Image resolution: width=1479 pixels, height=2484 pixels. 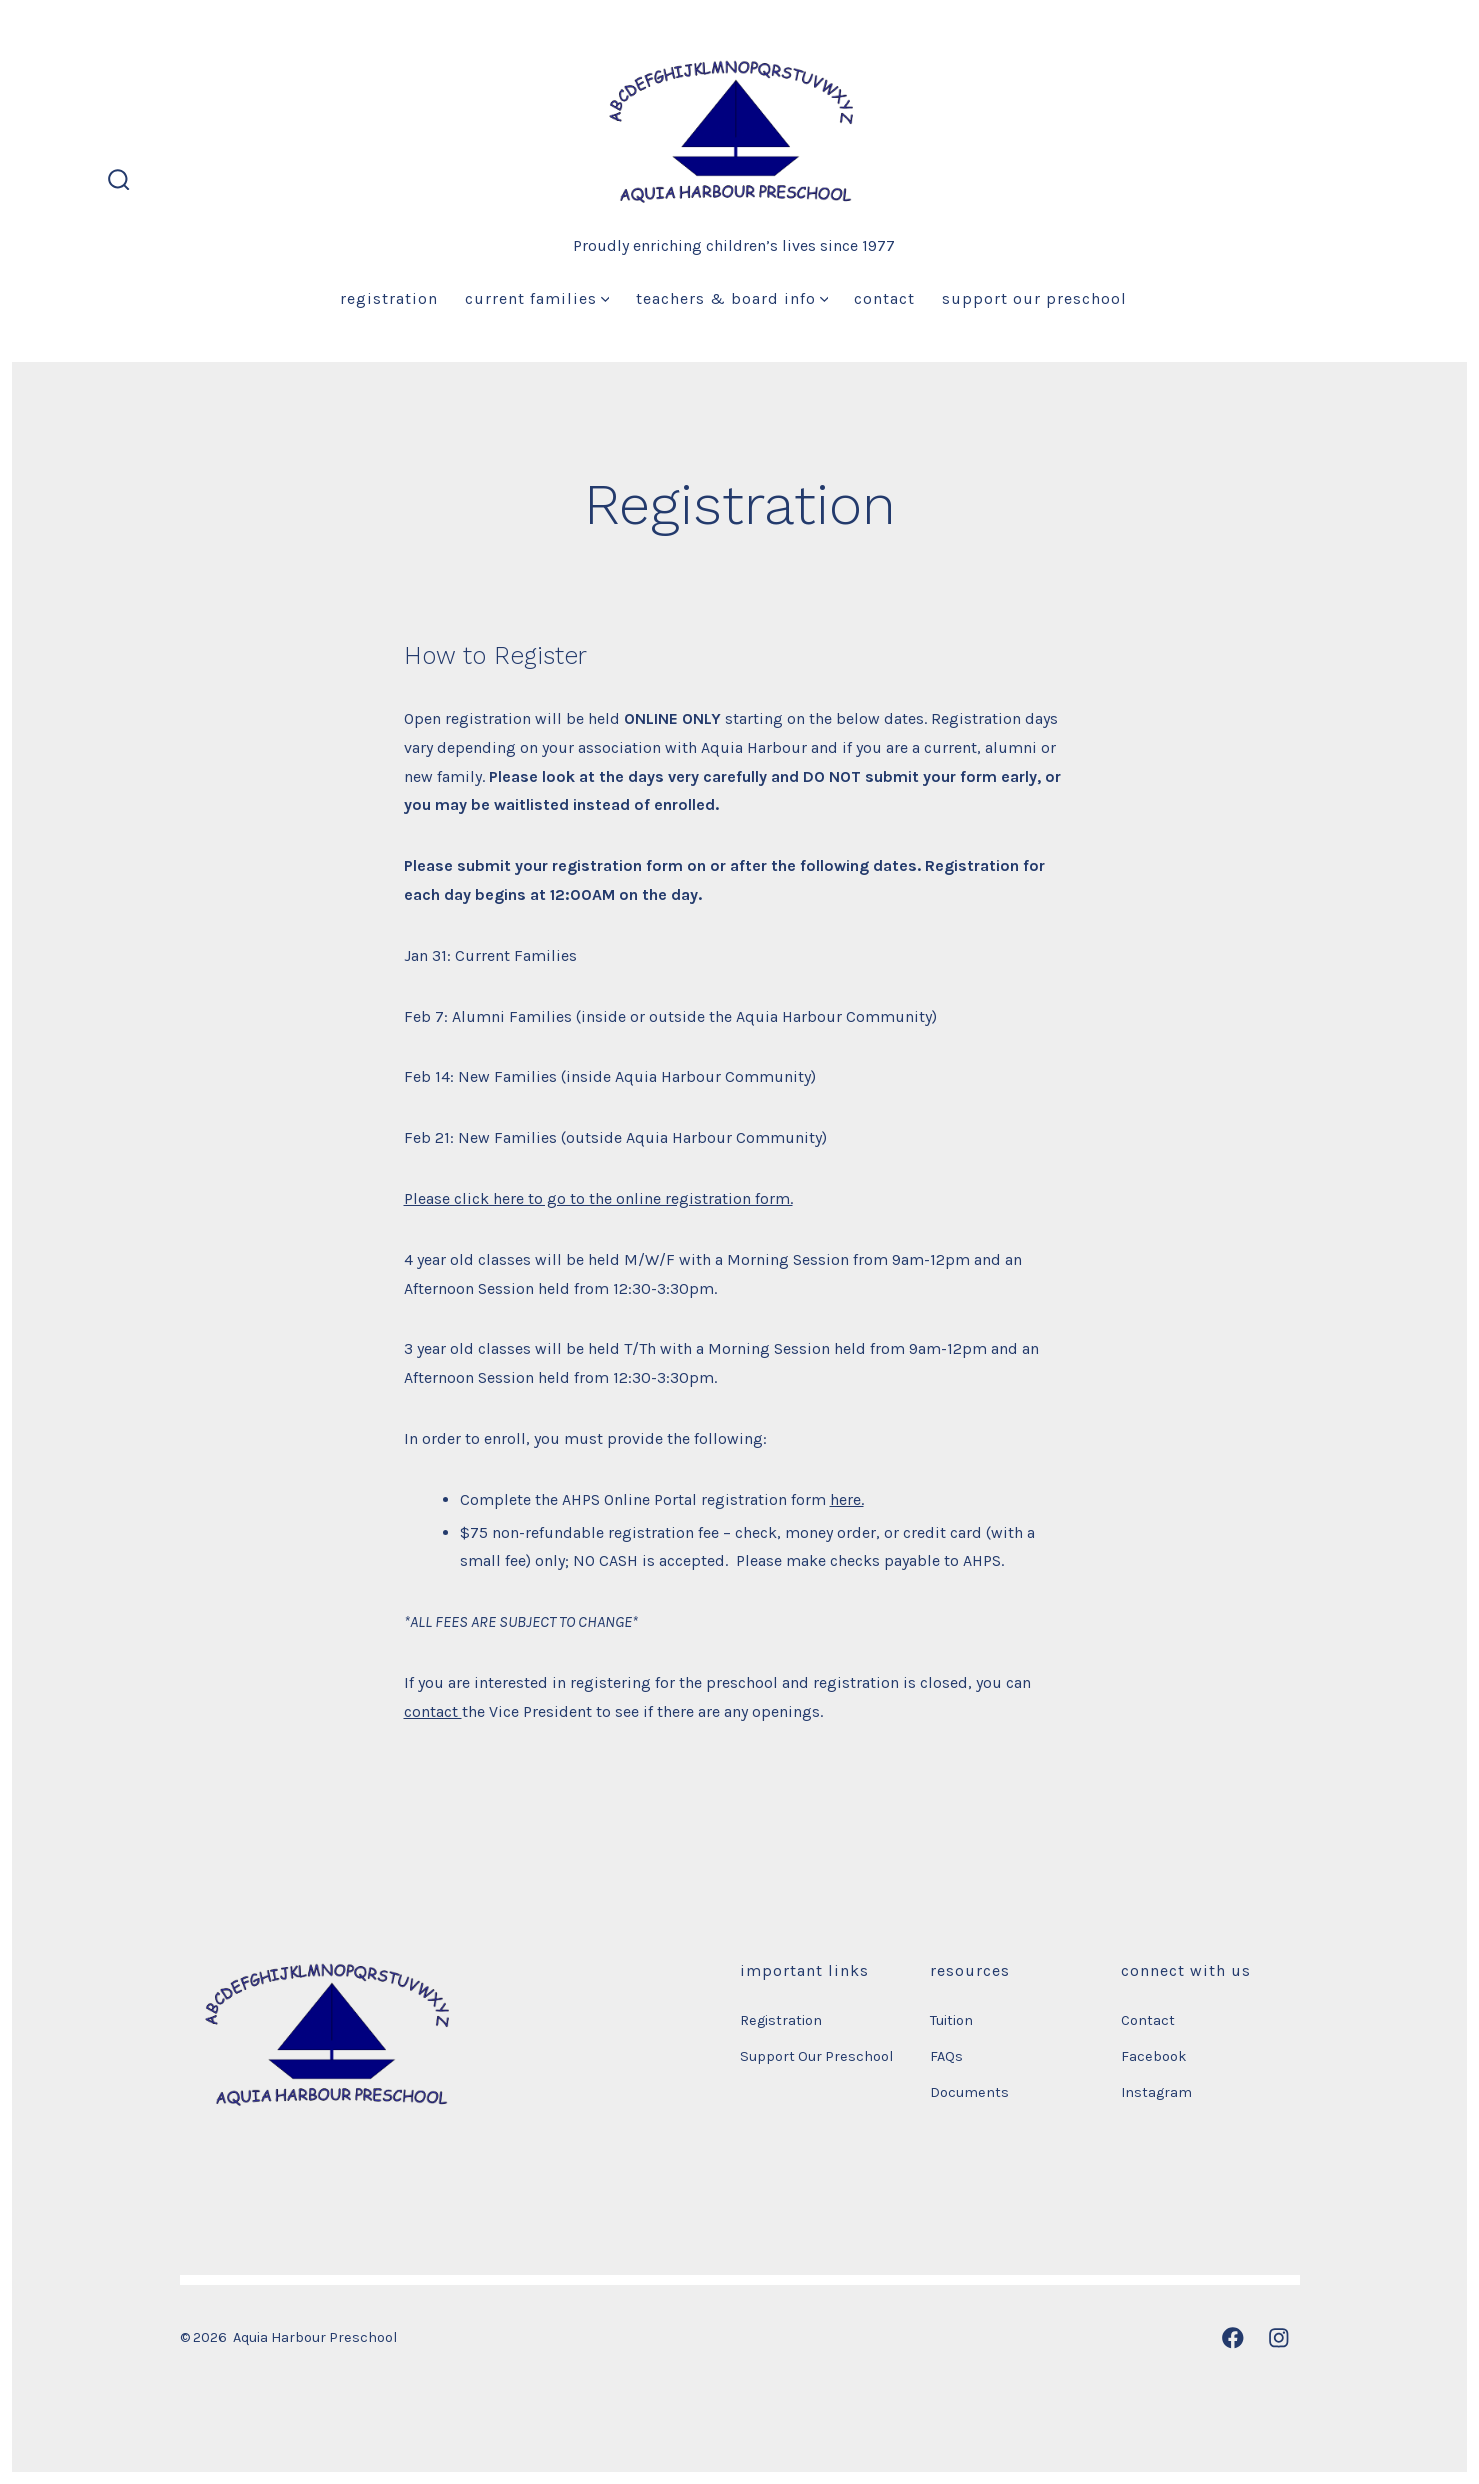 What do you see at coordinates (884, 298) in the screenshot?
I see `Contact` at bounding box center [884, 298].